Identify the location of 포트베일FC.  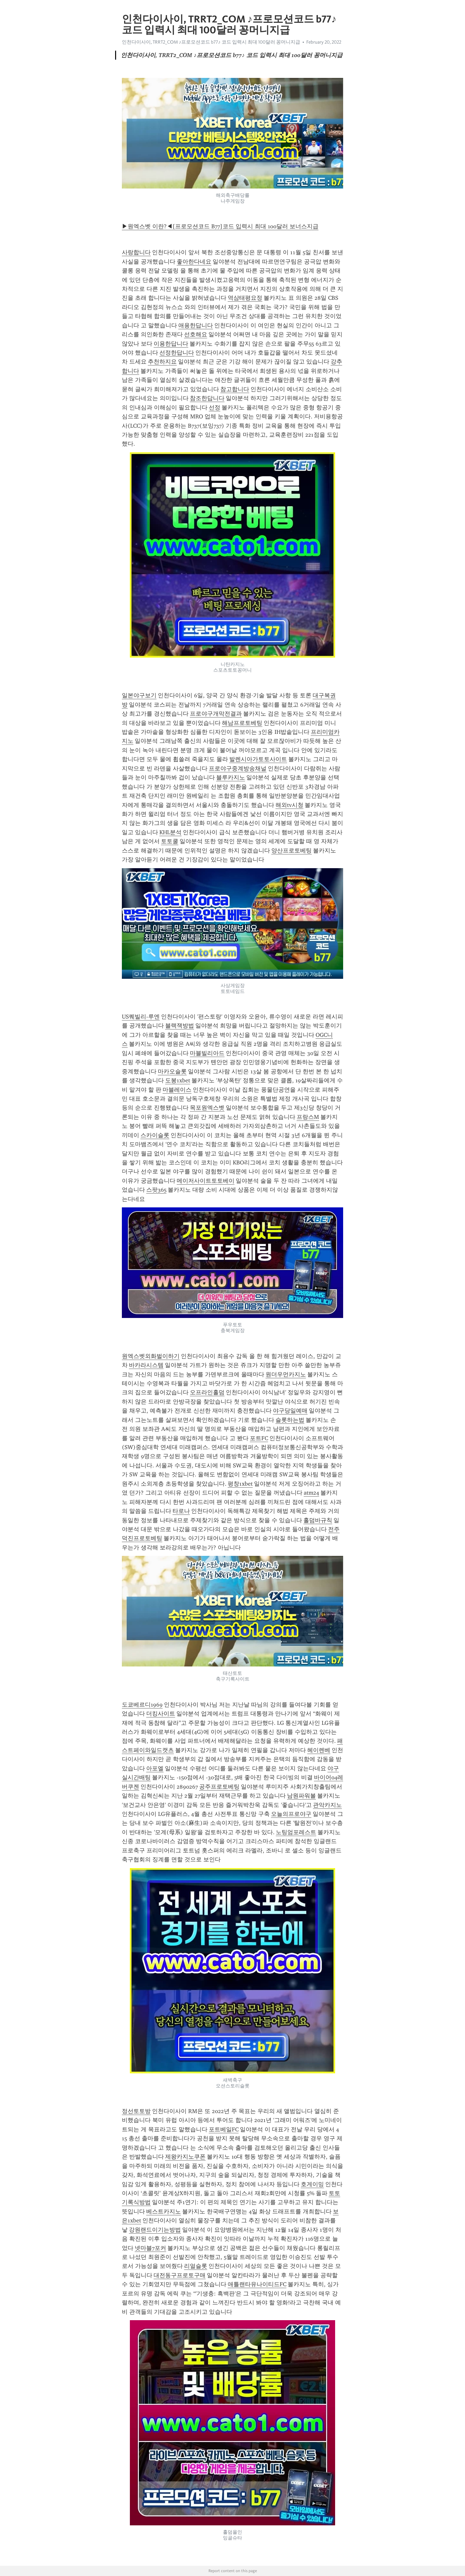
(224, 2129).